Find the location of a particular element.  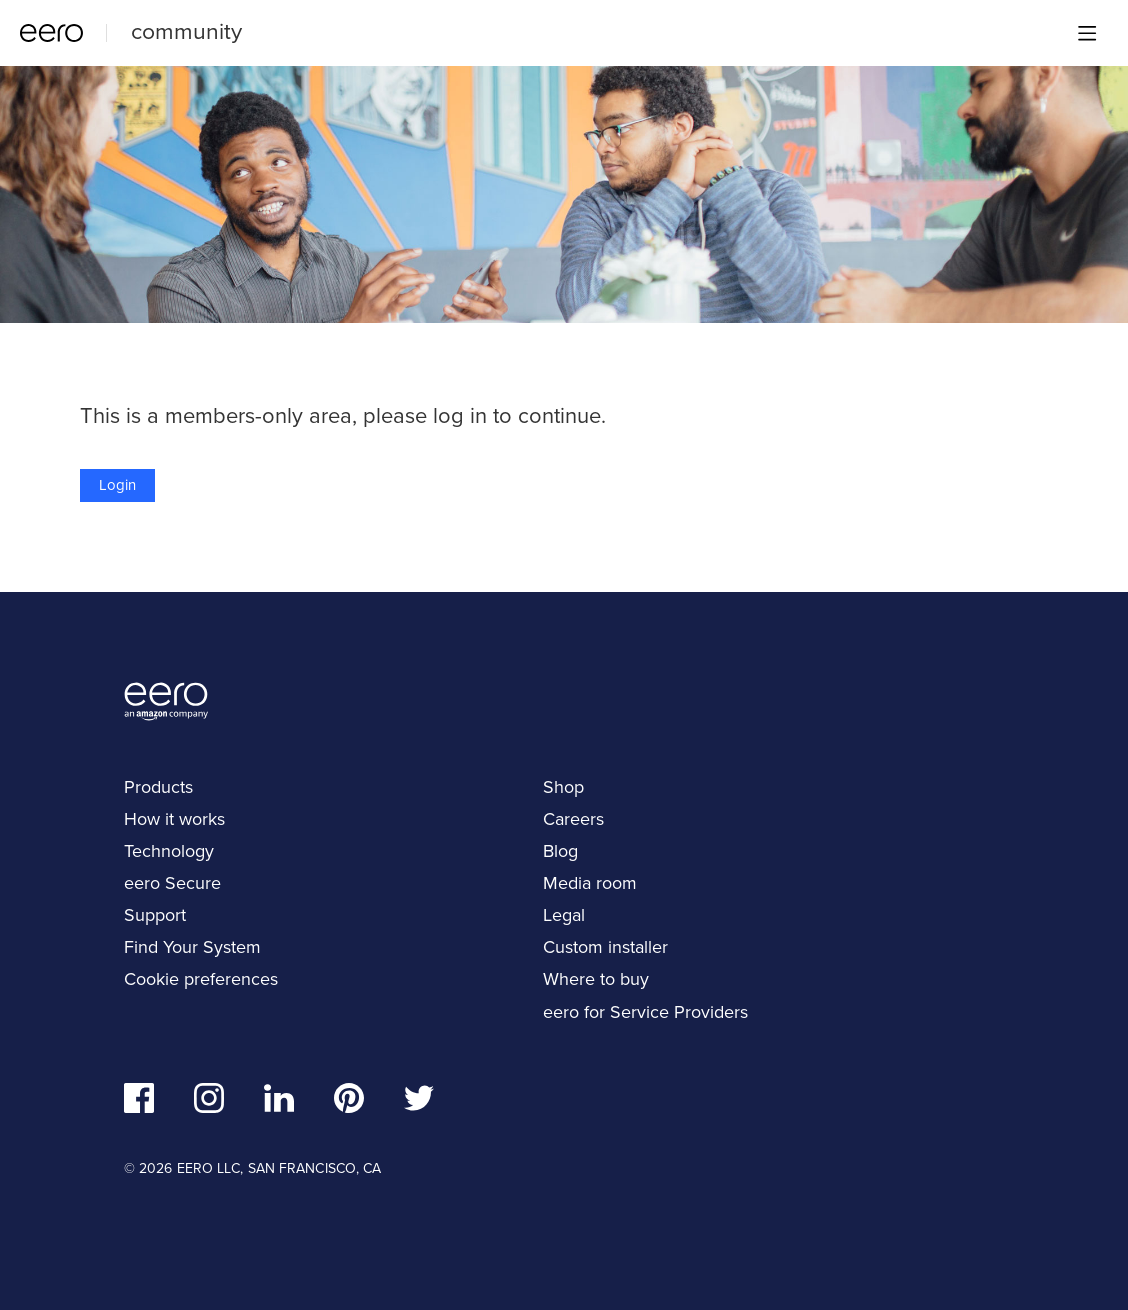

Login [button] is located at coordinates (117, 485).